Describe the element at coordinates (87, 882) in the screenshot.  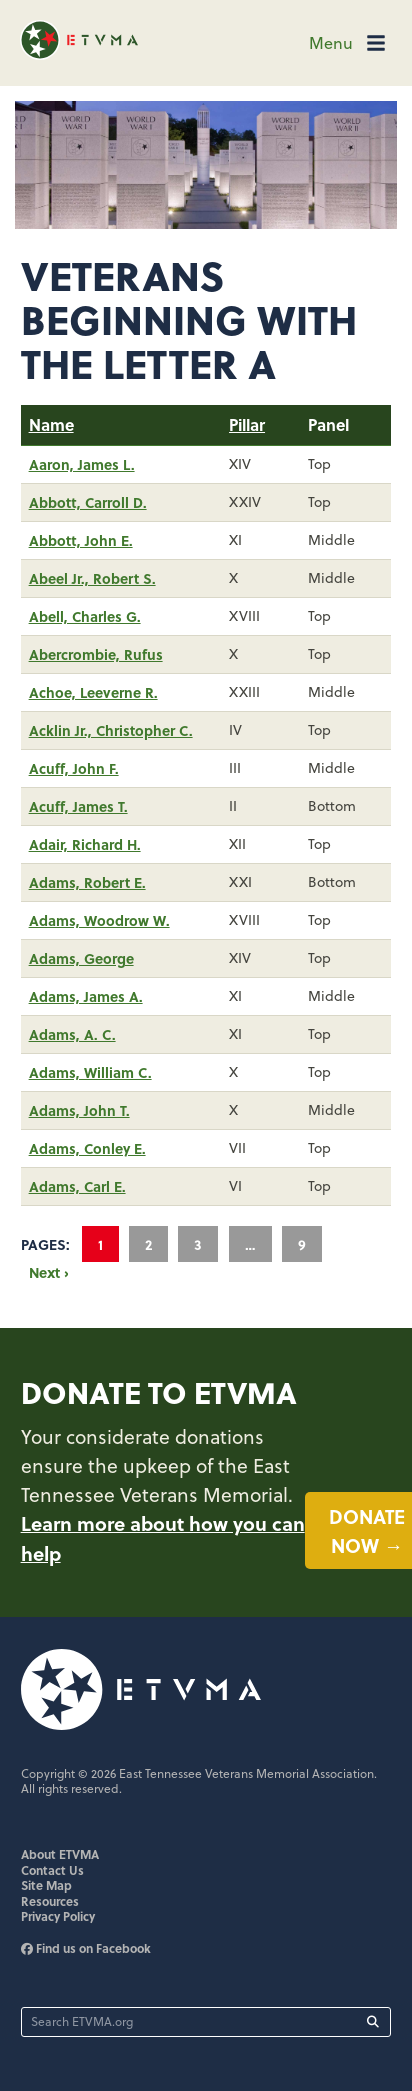
I see `Adams, Robert E.` at that location.